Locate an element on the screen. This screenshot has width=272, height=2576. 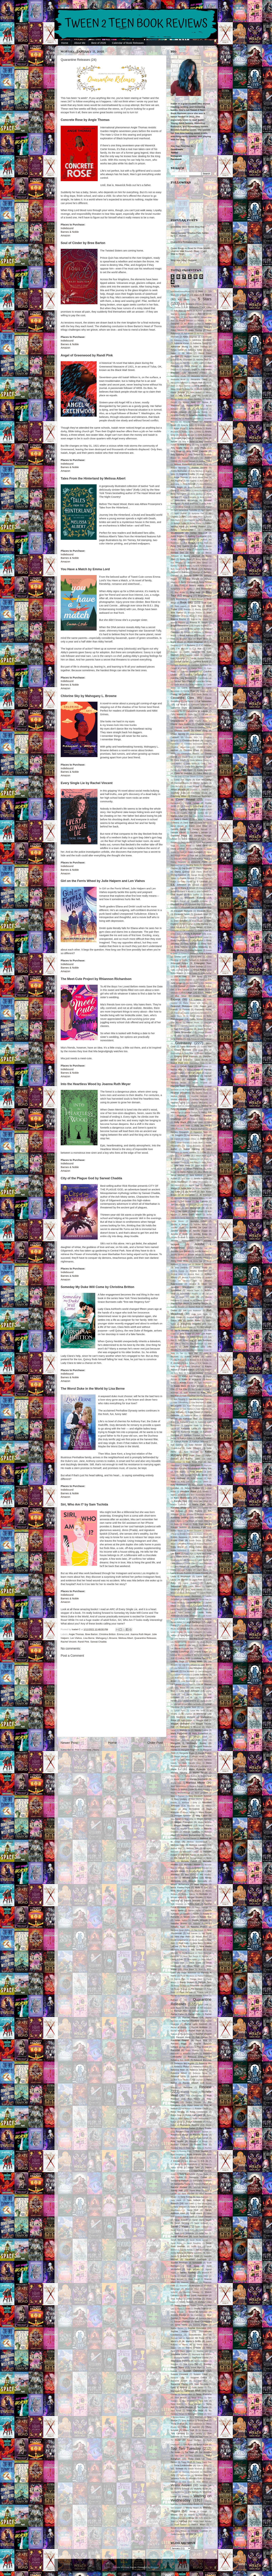
Halli Gomez is located at coordinates (203, 1066).